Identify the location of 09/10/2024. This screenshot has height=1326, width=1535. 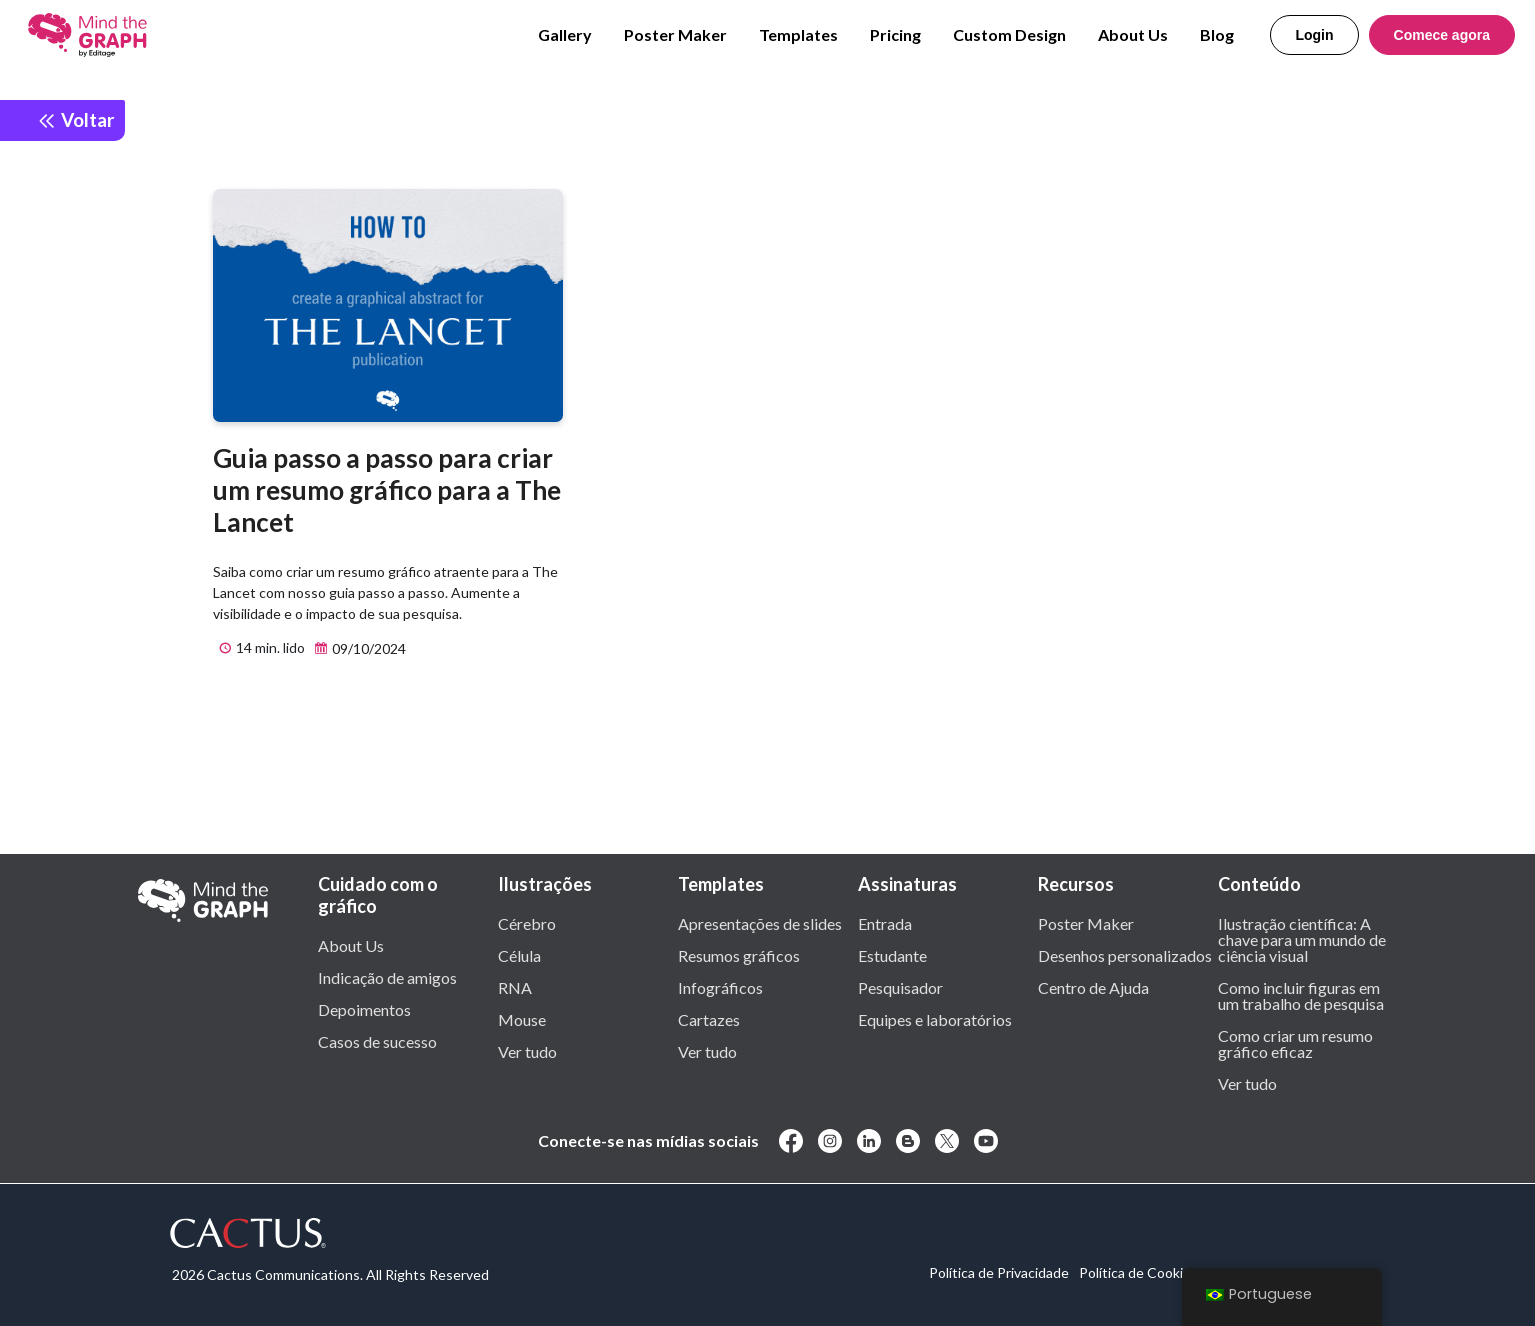
(357, 649).